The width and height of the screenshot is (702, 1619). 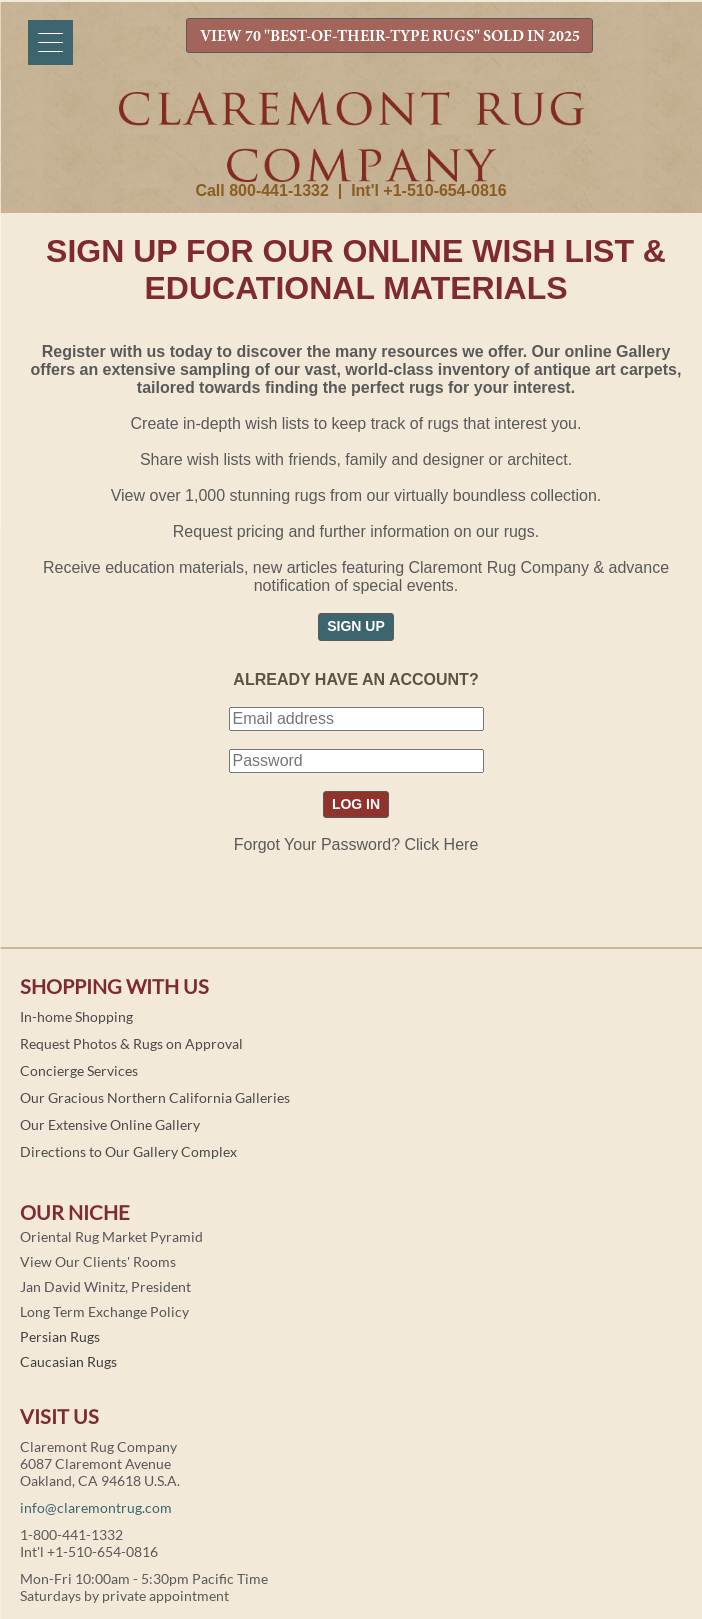 I want to click on Forgot Your Password? Click Here, so click(x=356, y=844).